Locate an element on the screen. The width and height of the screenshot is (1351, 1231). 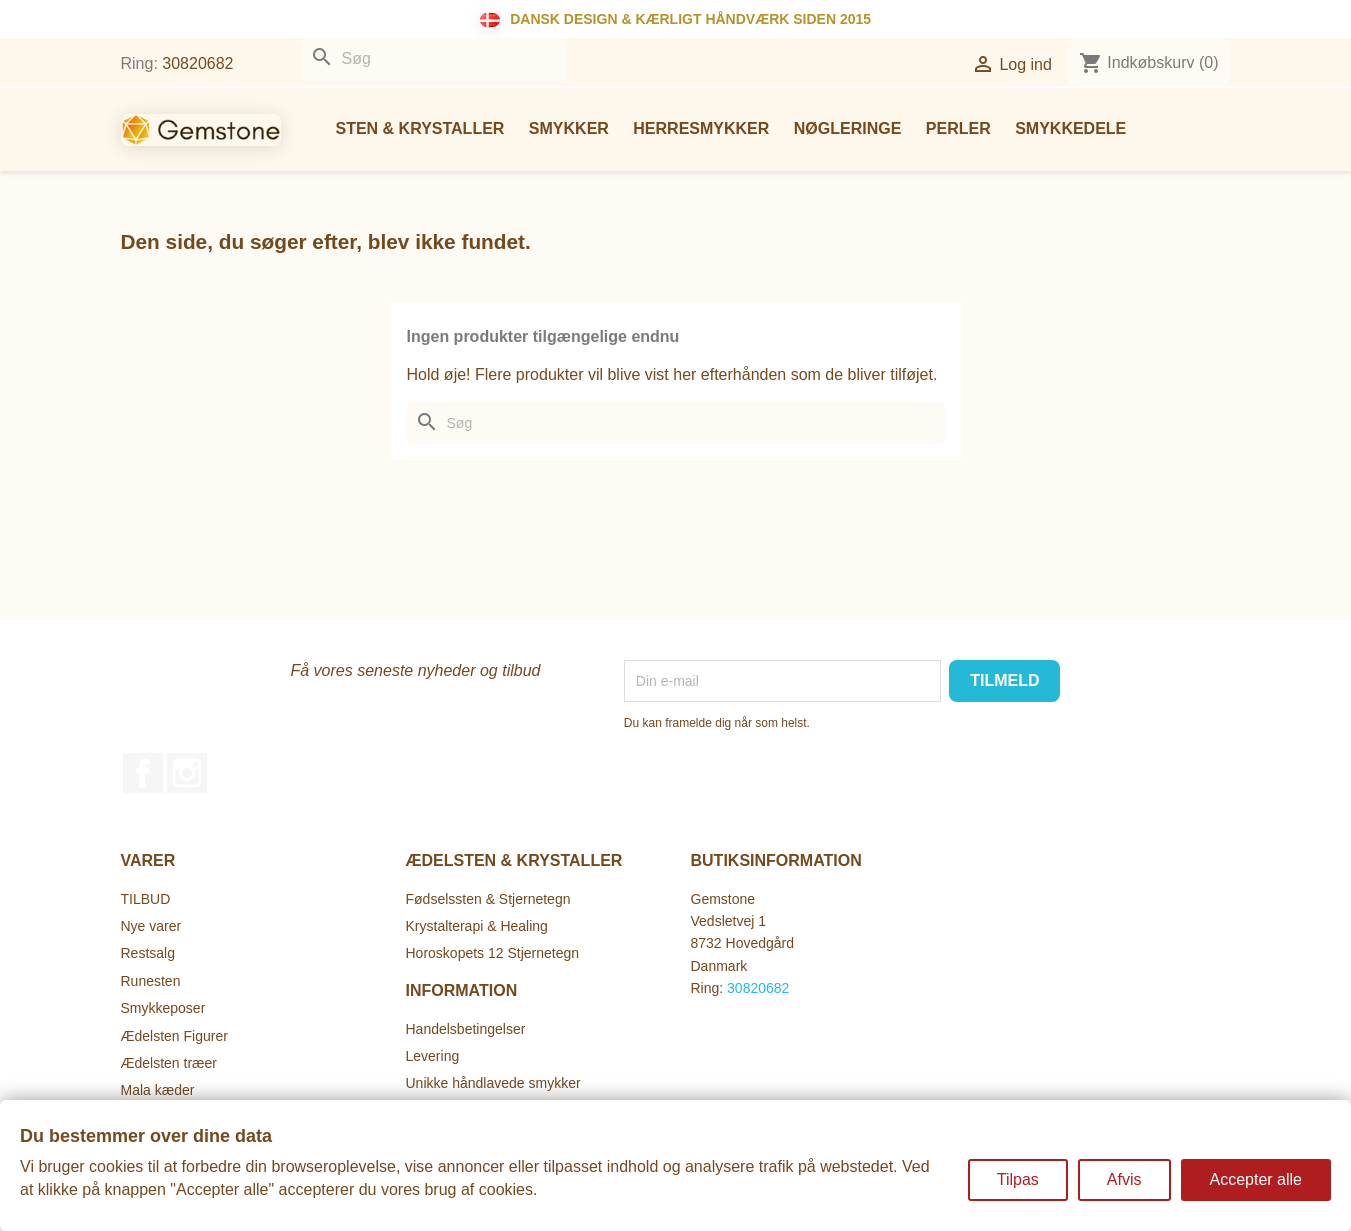
Runesten is located at coordinates (151, 981).